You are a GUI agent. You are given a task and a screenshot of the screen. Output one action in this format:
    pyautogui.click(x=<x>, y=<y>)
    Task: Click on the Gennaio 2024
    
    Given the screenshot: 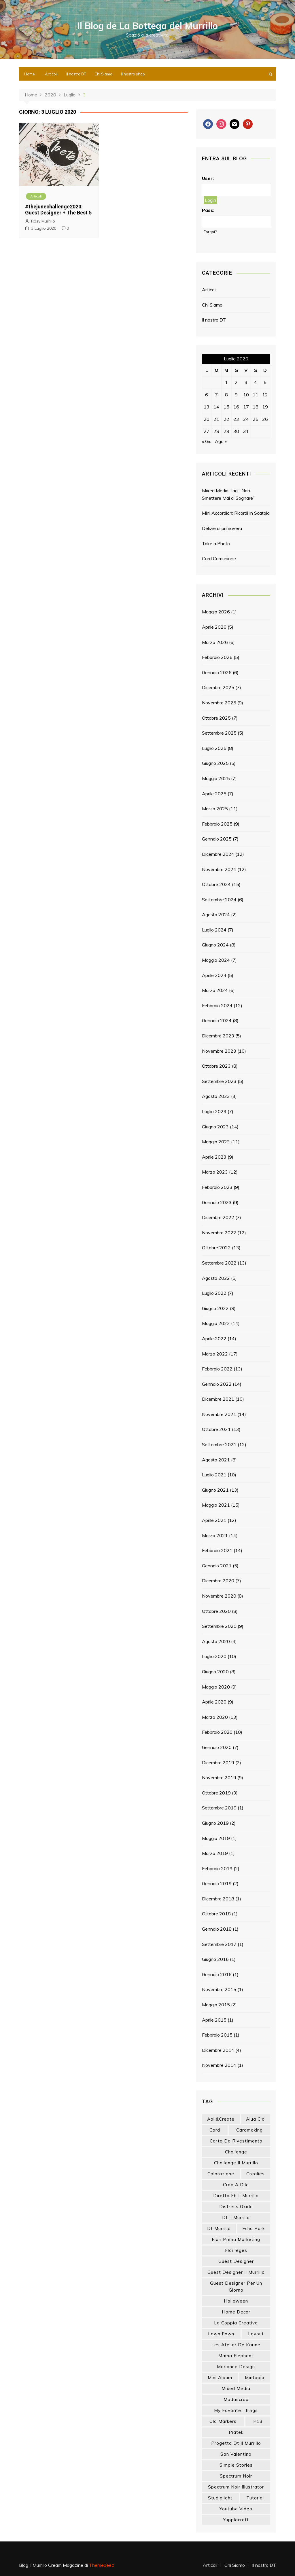 What is the action you would take?
    pyautogui.click(x=217, y=1020)
    